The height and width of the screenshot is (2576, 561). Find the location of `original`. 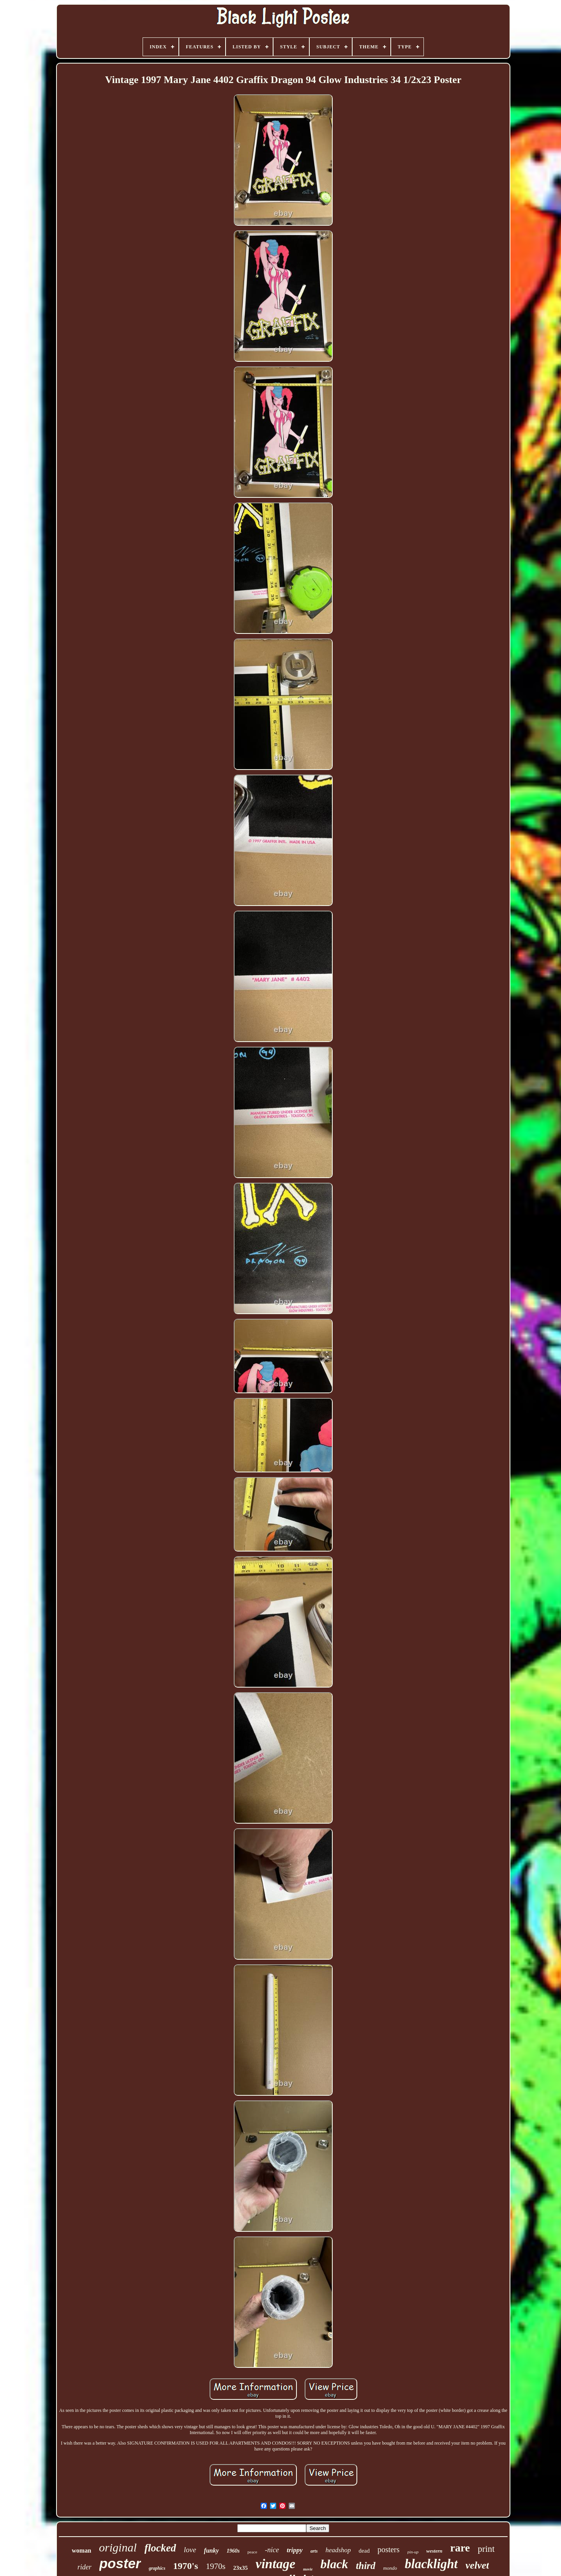

original is located at coordinates (118, 2547).